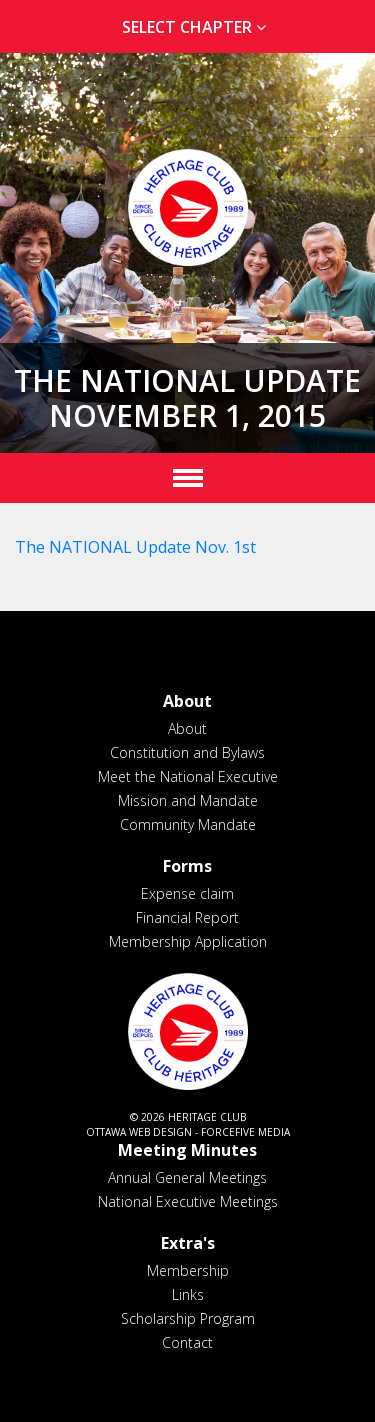 The height and width of the screenshot is (1422, 375). Describe the element at coordinates (188, 1318) in the screenshot. I see `Scholarship Program` at that location.